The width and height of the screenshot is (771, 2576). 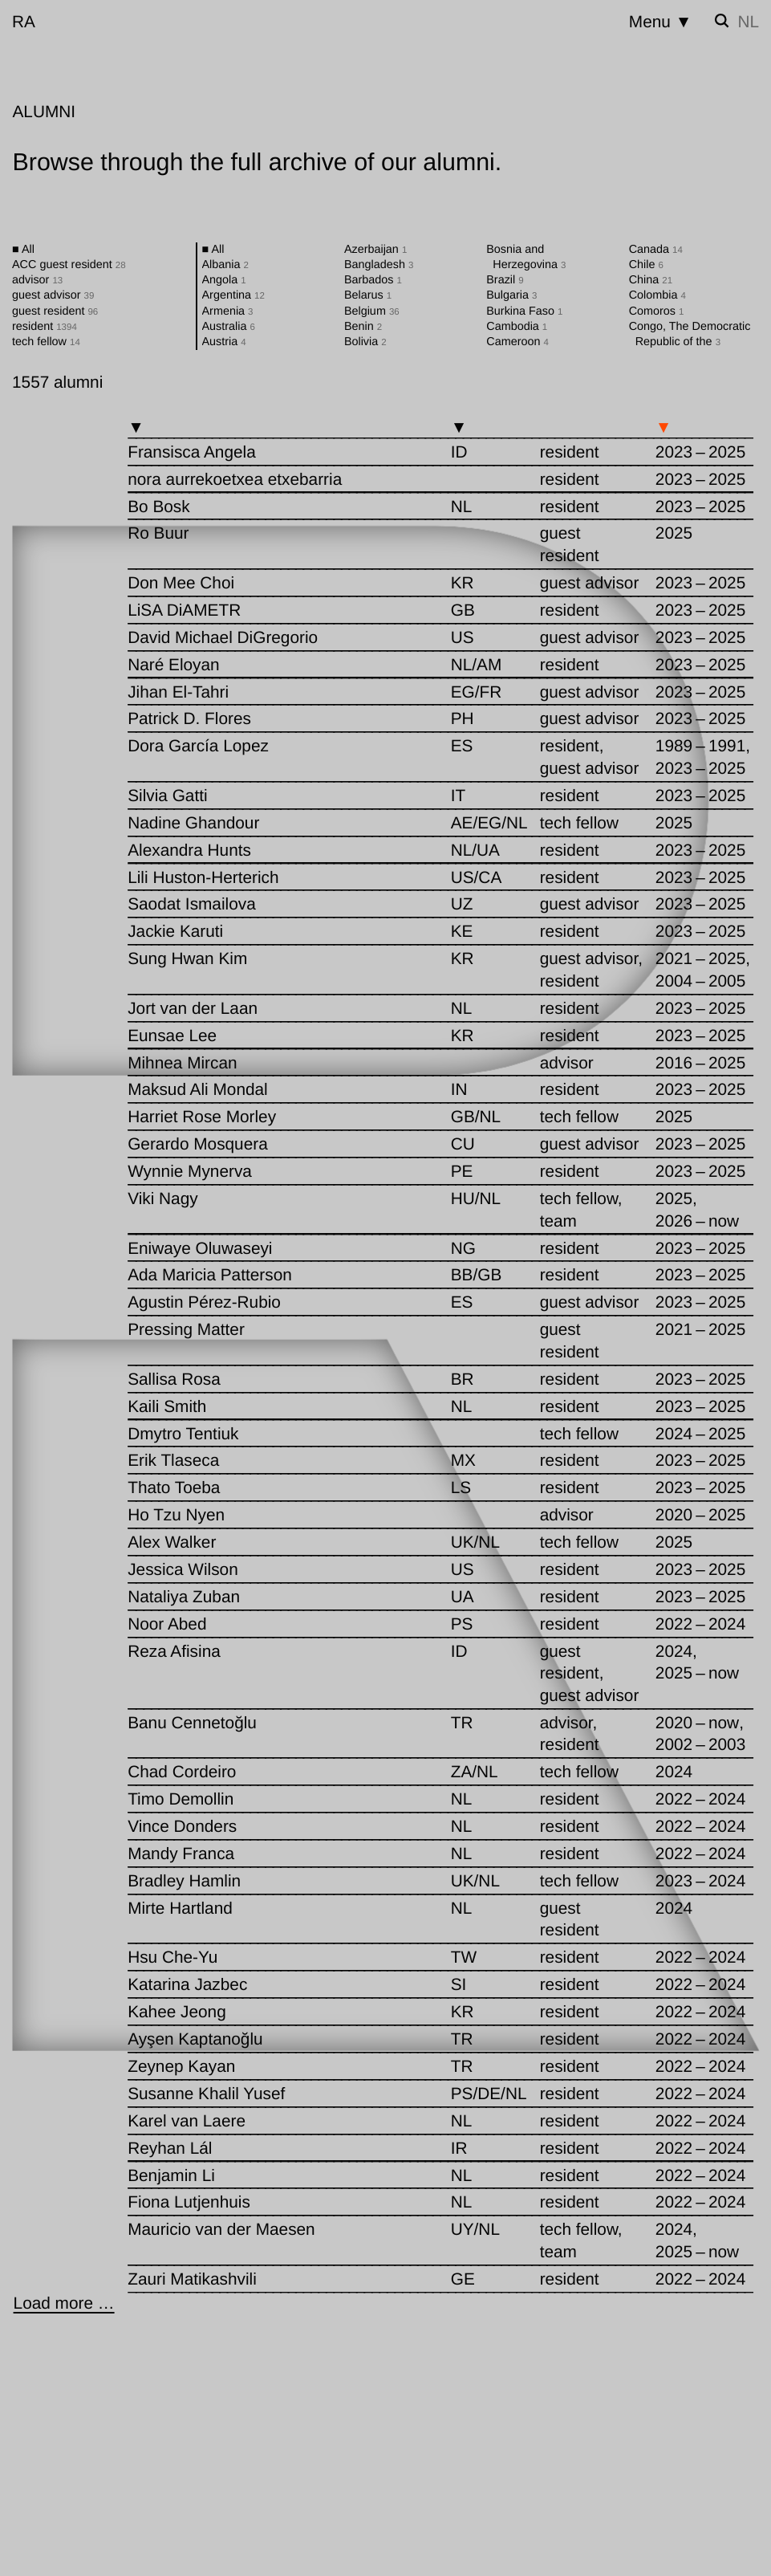 I want to click on Cambodia, so click(x=516, y=326).